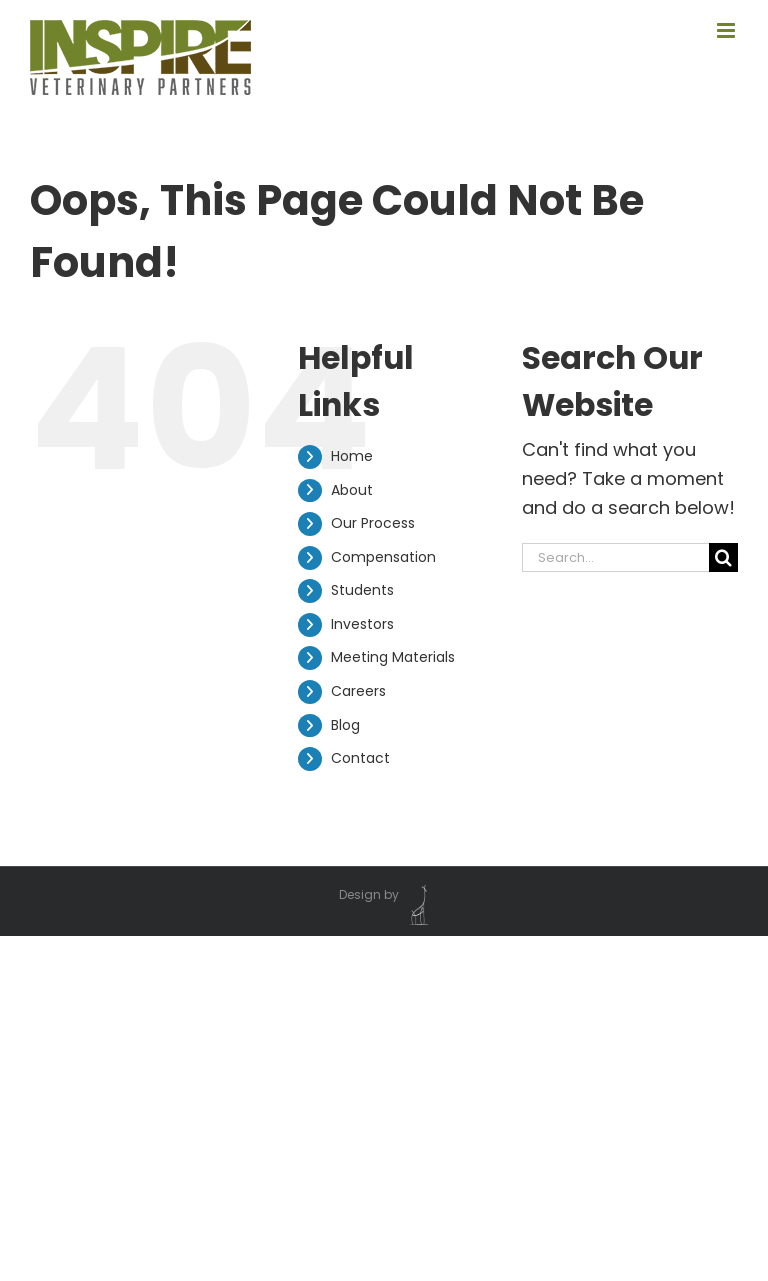  Describe the element at coordinates (727, 30) in the screenshot. I see `[Toggle mobile menu]` at that location.